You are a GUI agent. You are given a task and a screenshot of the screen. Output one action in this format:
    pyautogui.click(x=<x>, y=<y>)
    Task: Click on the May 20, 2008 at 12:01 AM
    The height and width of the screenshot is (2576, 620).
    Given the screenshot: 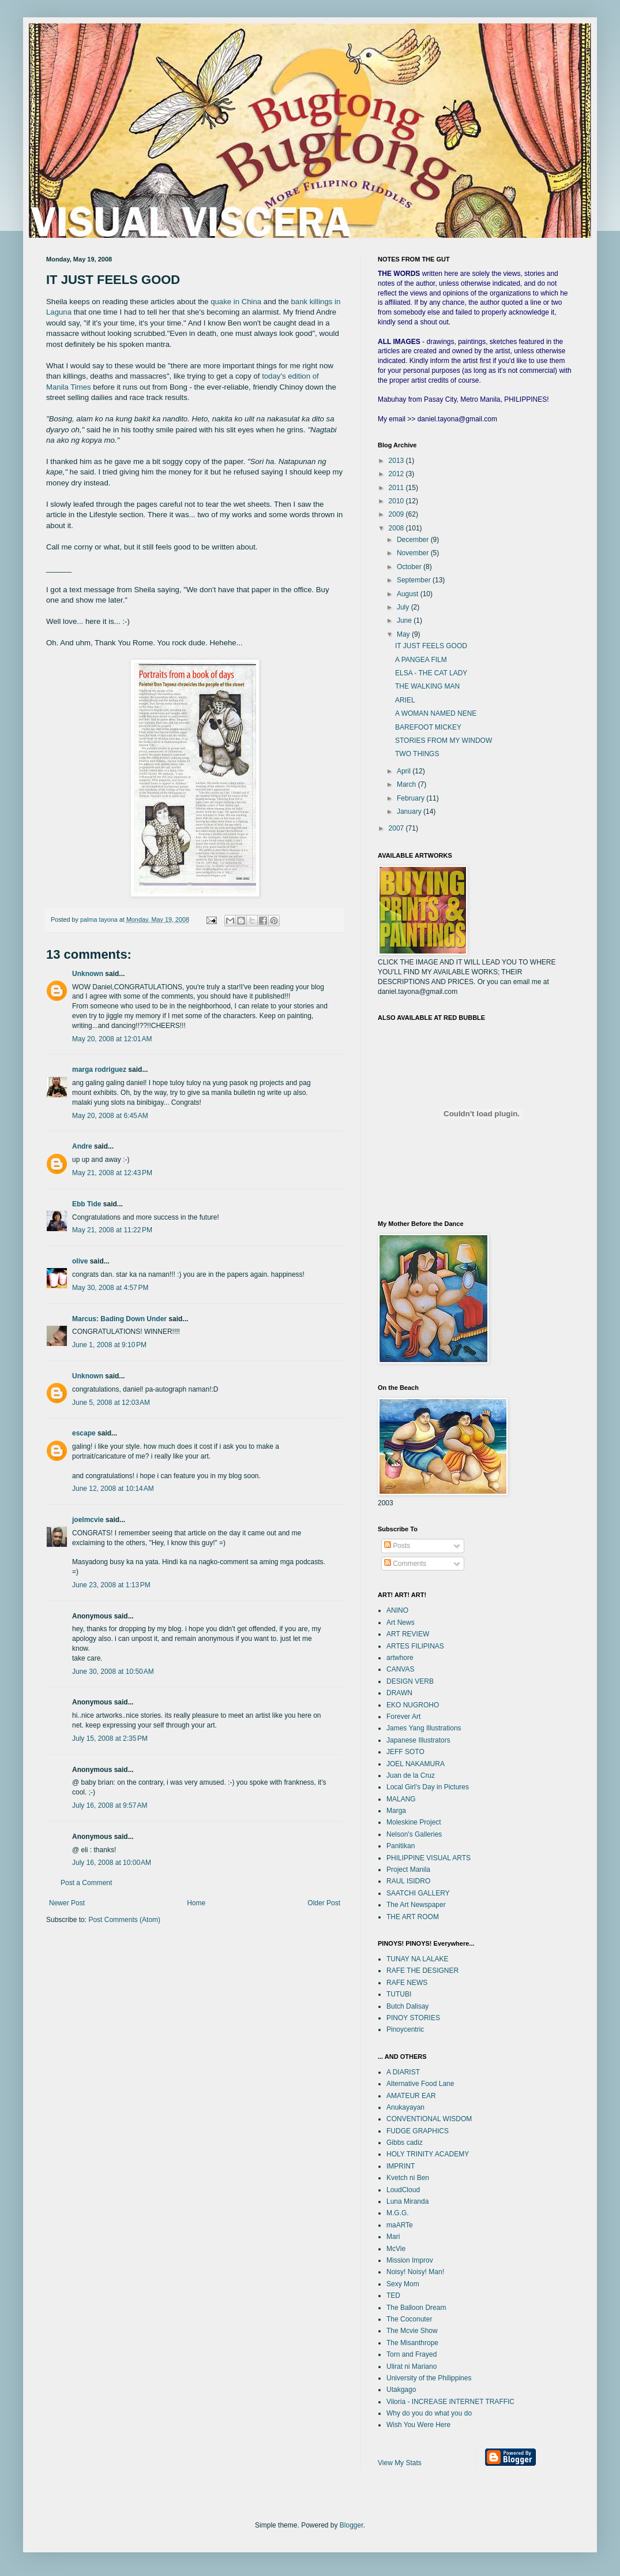 What is the action you would take?
    pyautogui.click(x=112, y=1039)
    